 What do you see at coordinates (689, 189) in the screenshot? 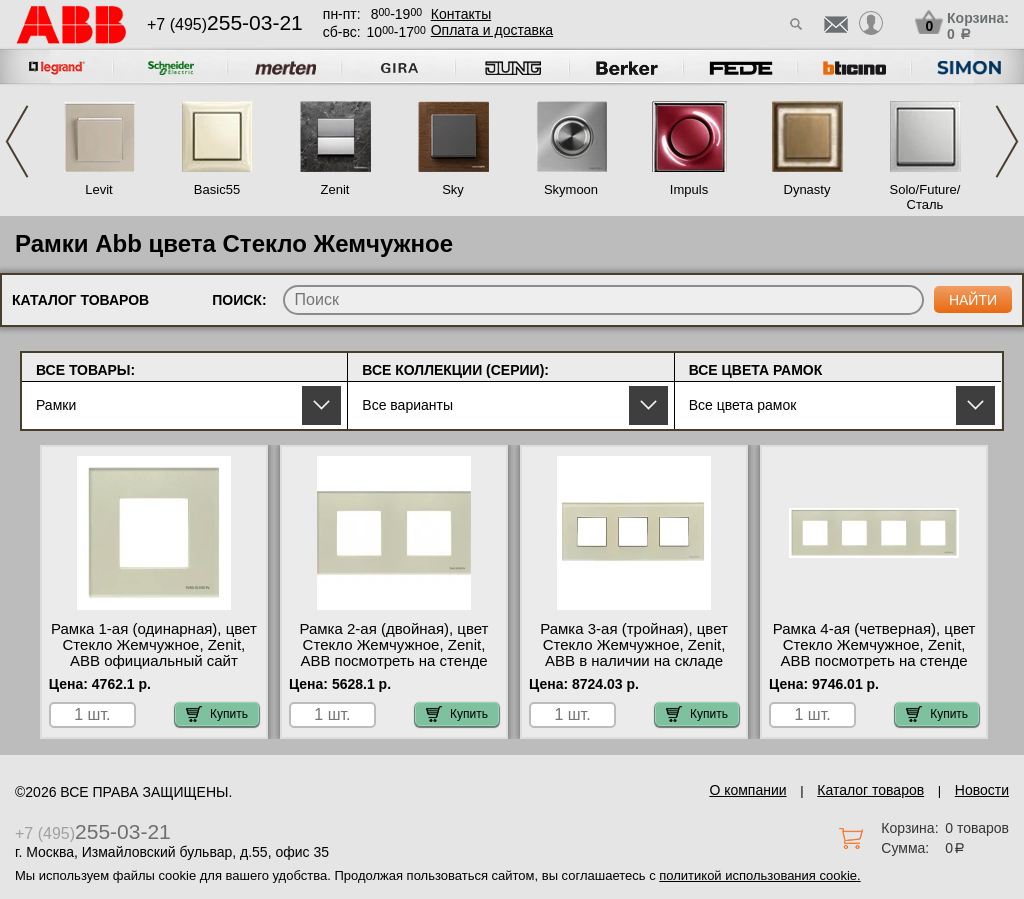
I see `Impuls` at bounding box center [689, 189].